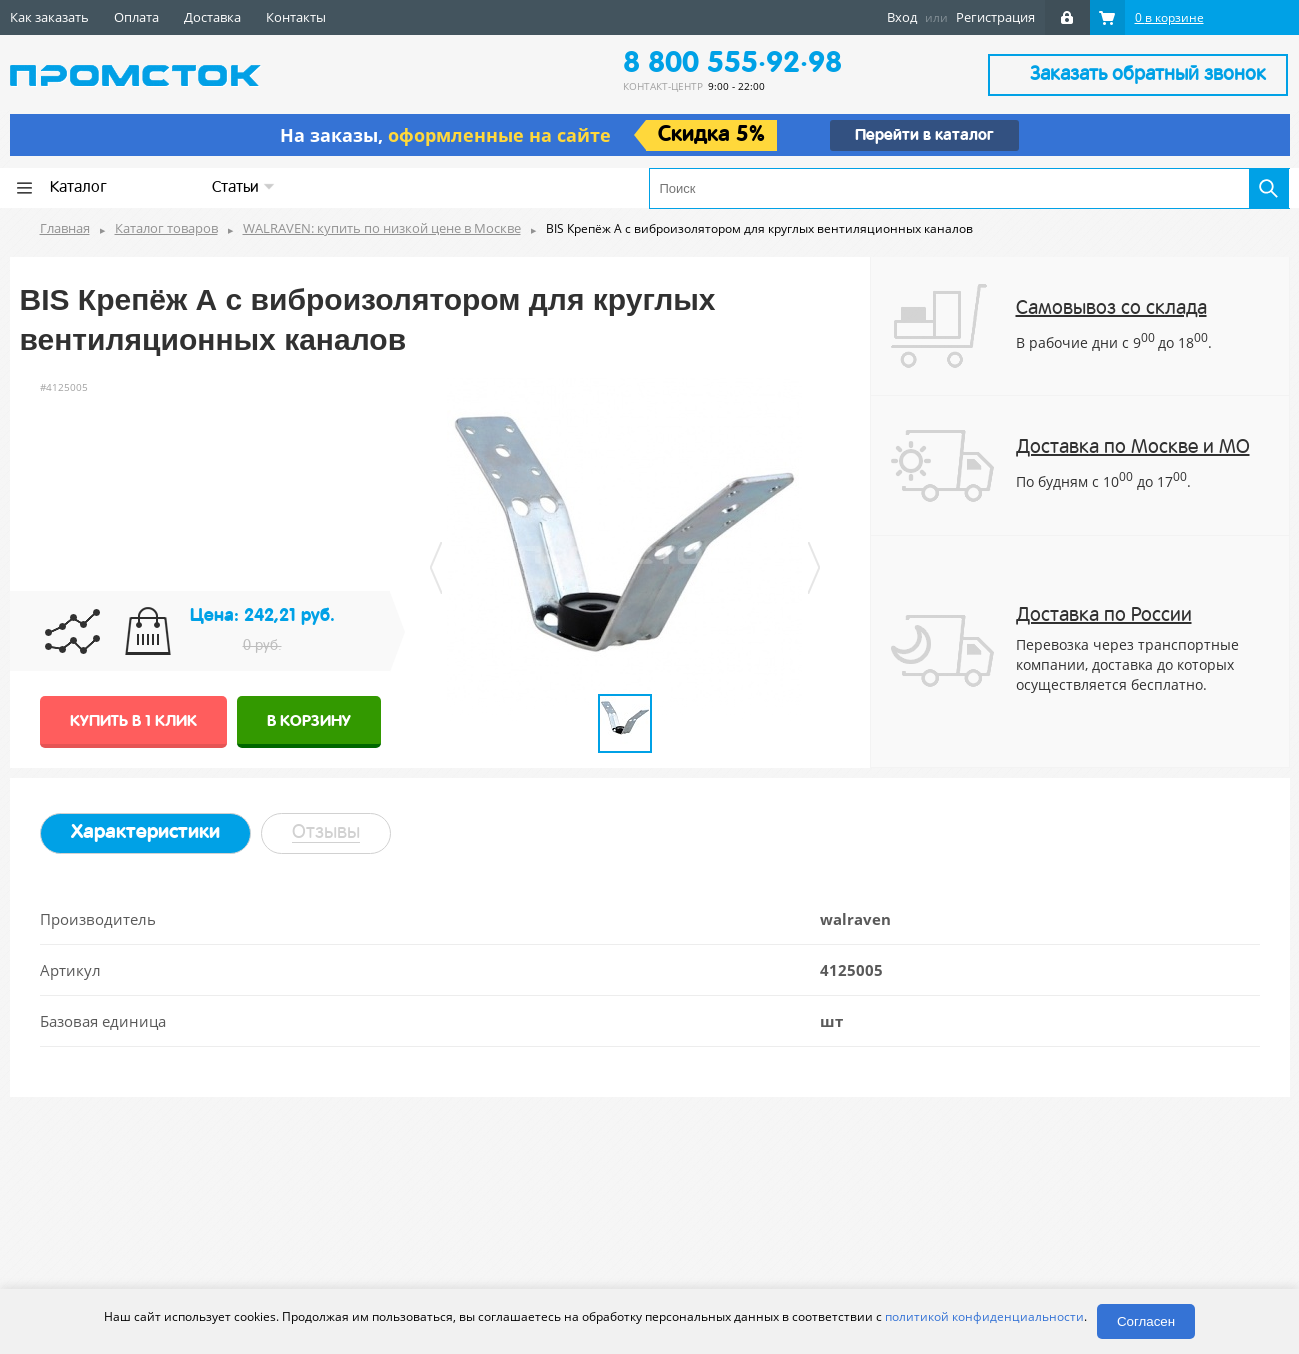  I want to click on Доставка, so click(212, 17).